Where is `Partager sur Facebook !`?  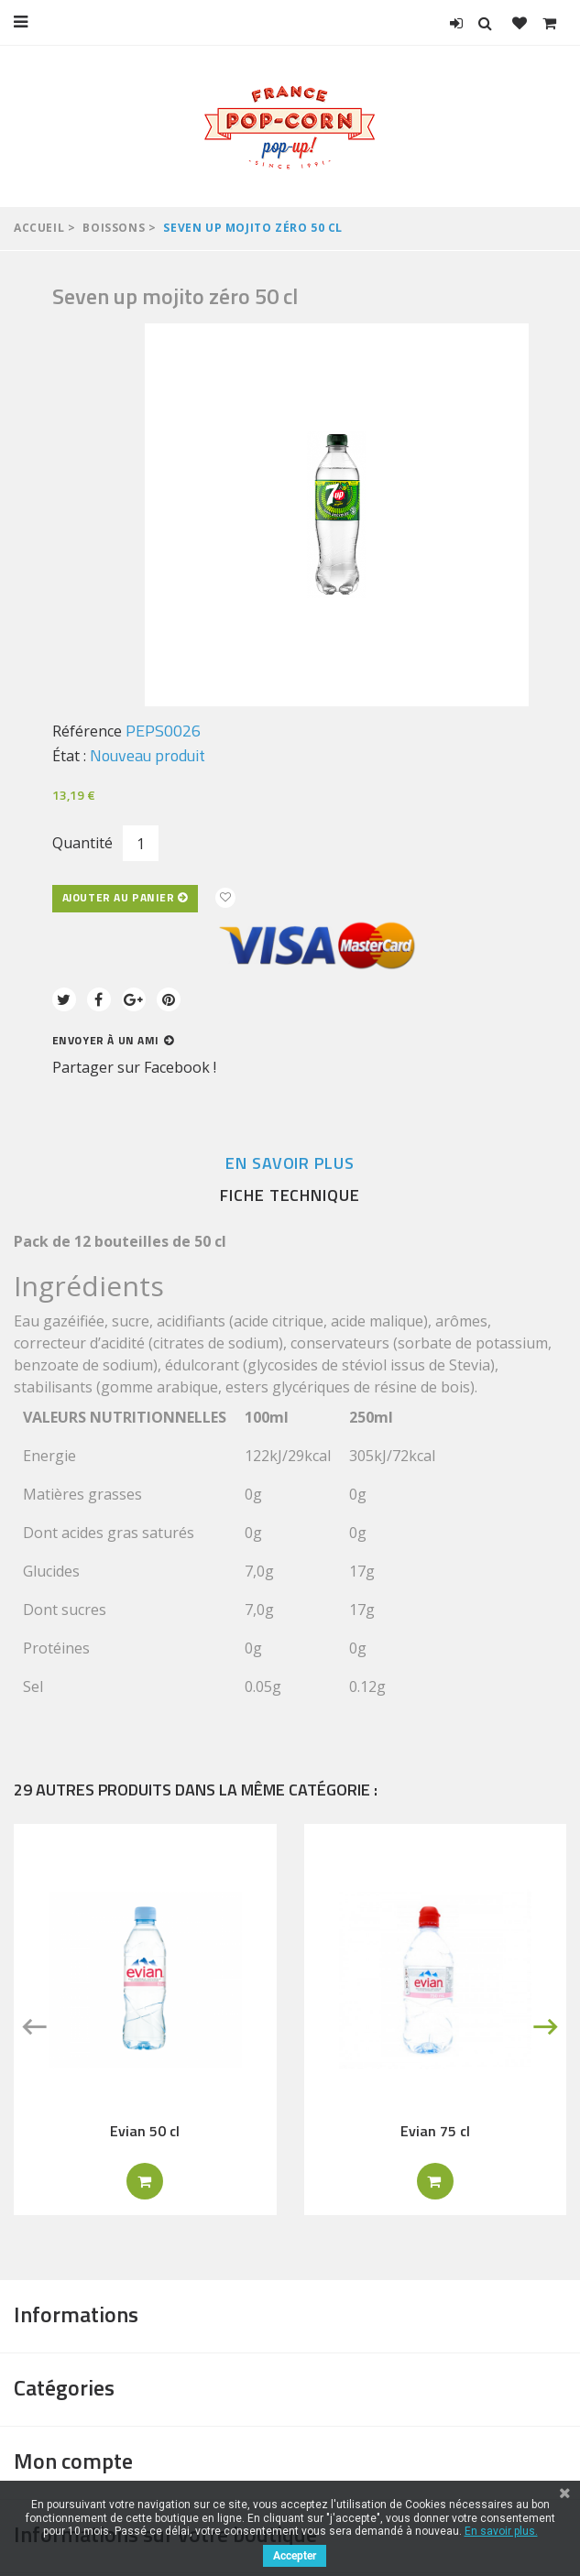
Partager sur Facebook ! is located at coordinates (134, 1067).